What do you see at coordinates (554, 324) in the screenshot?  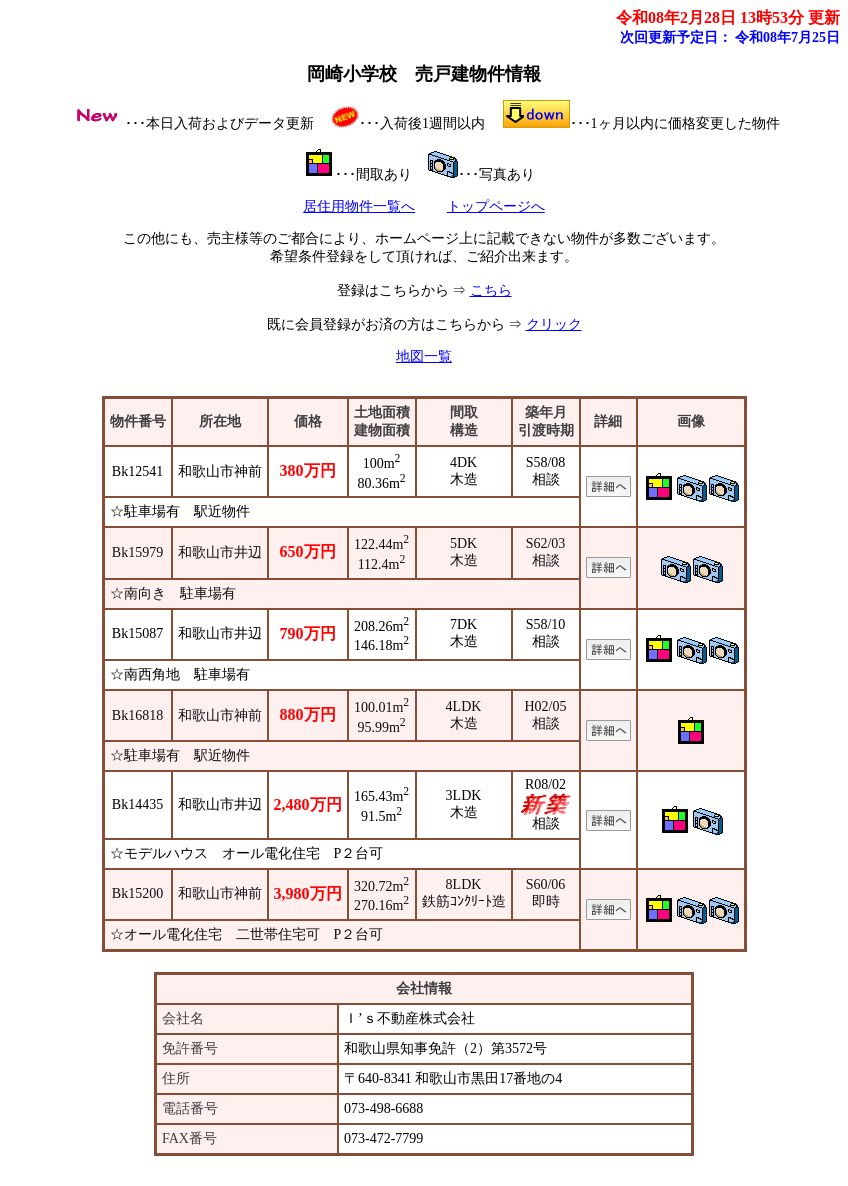 I see `クリック` at bounding box center [554, 324].